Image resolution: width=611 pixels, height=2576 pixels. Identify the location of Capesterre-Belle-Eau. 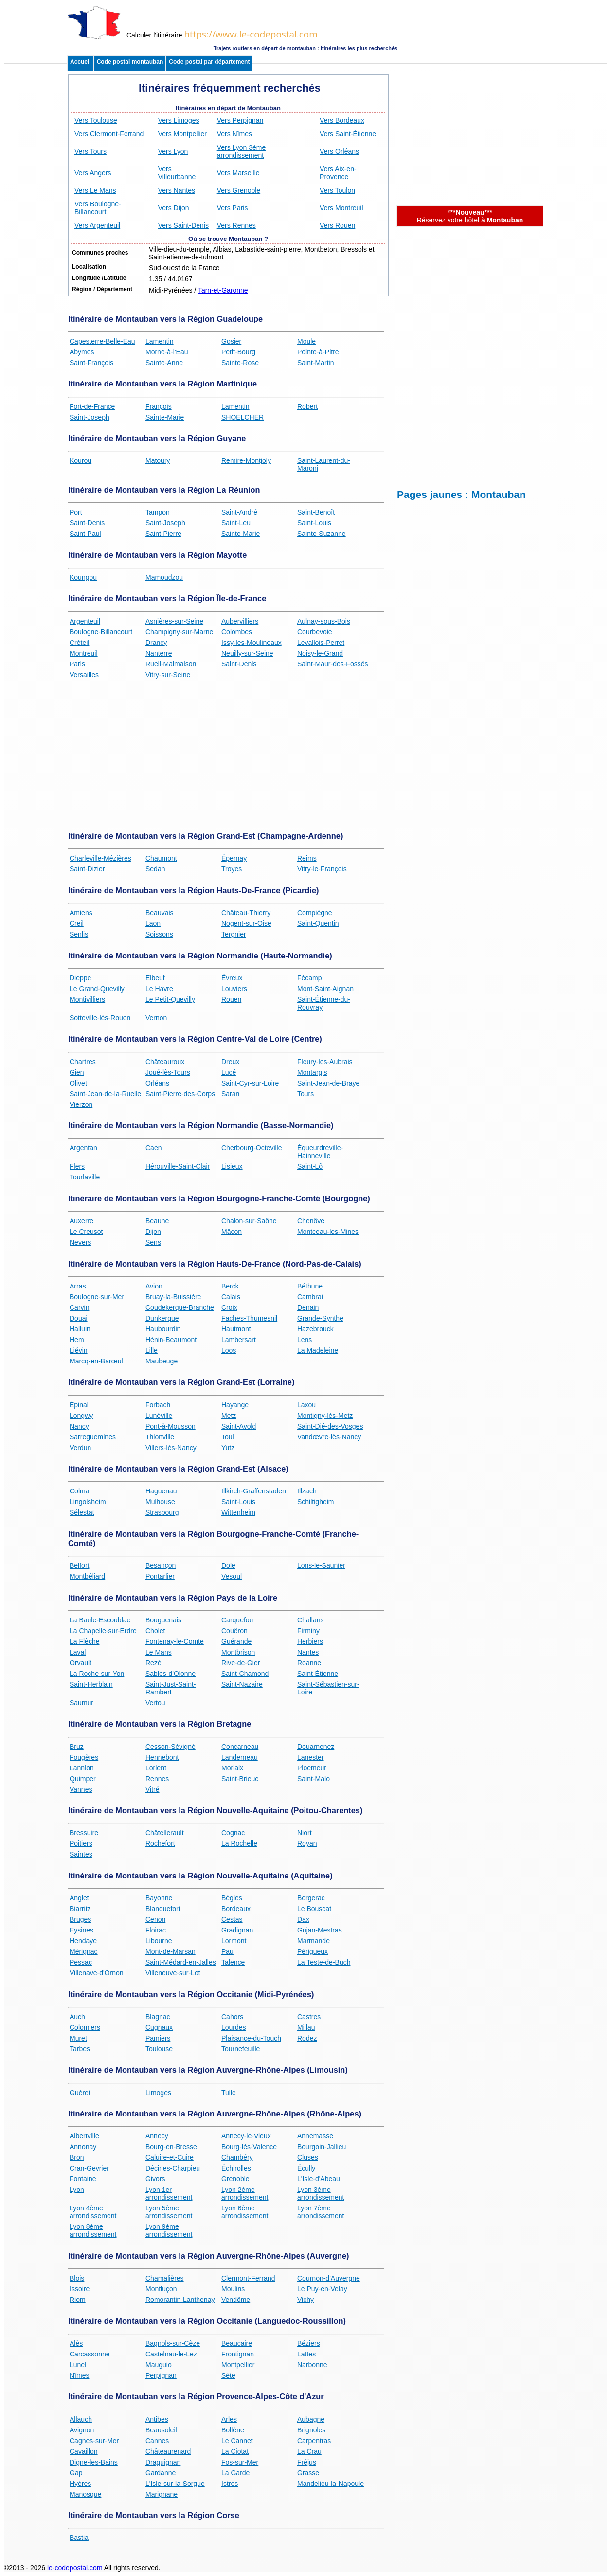
(102, 341).